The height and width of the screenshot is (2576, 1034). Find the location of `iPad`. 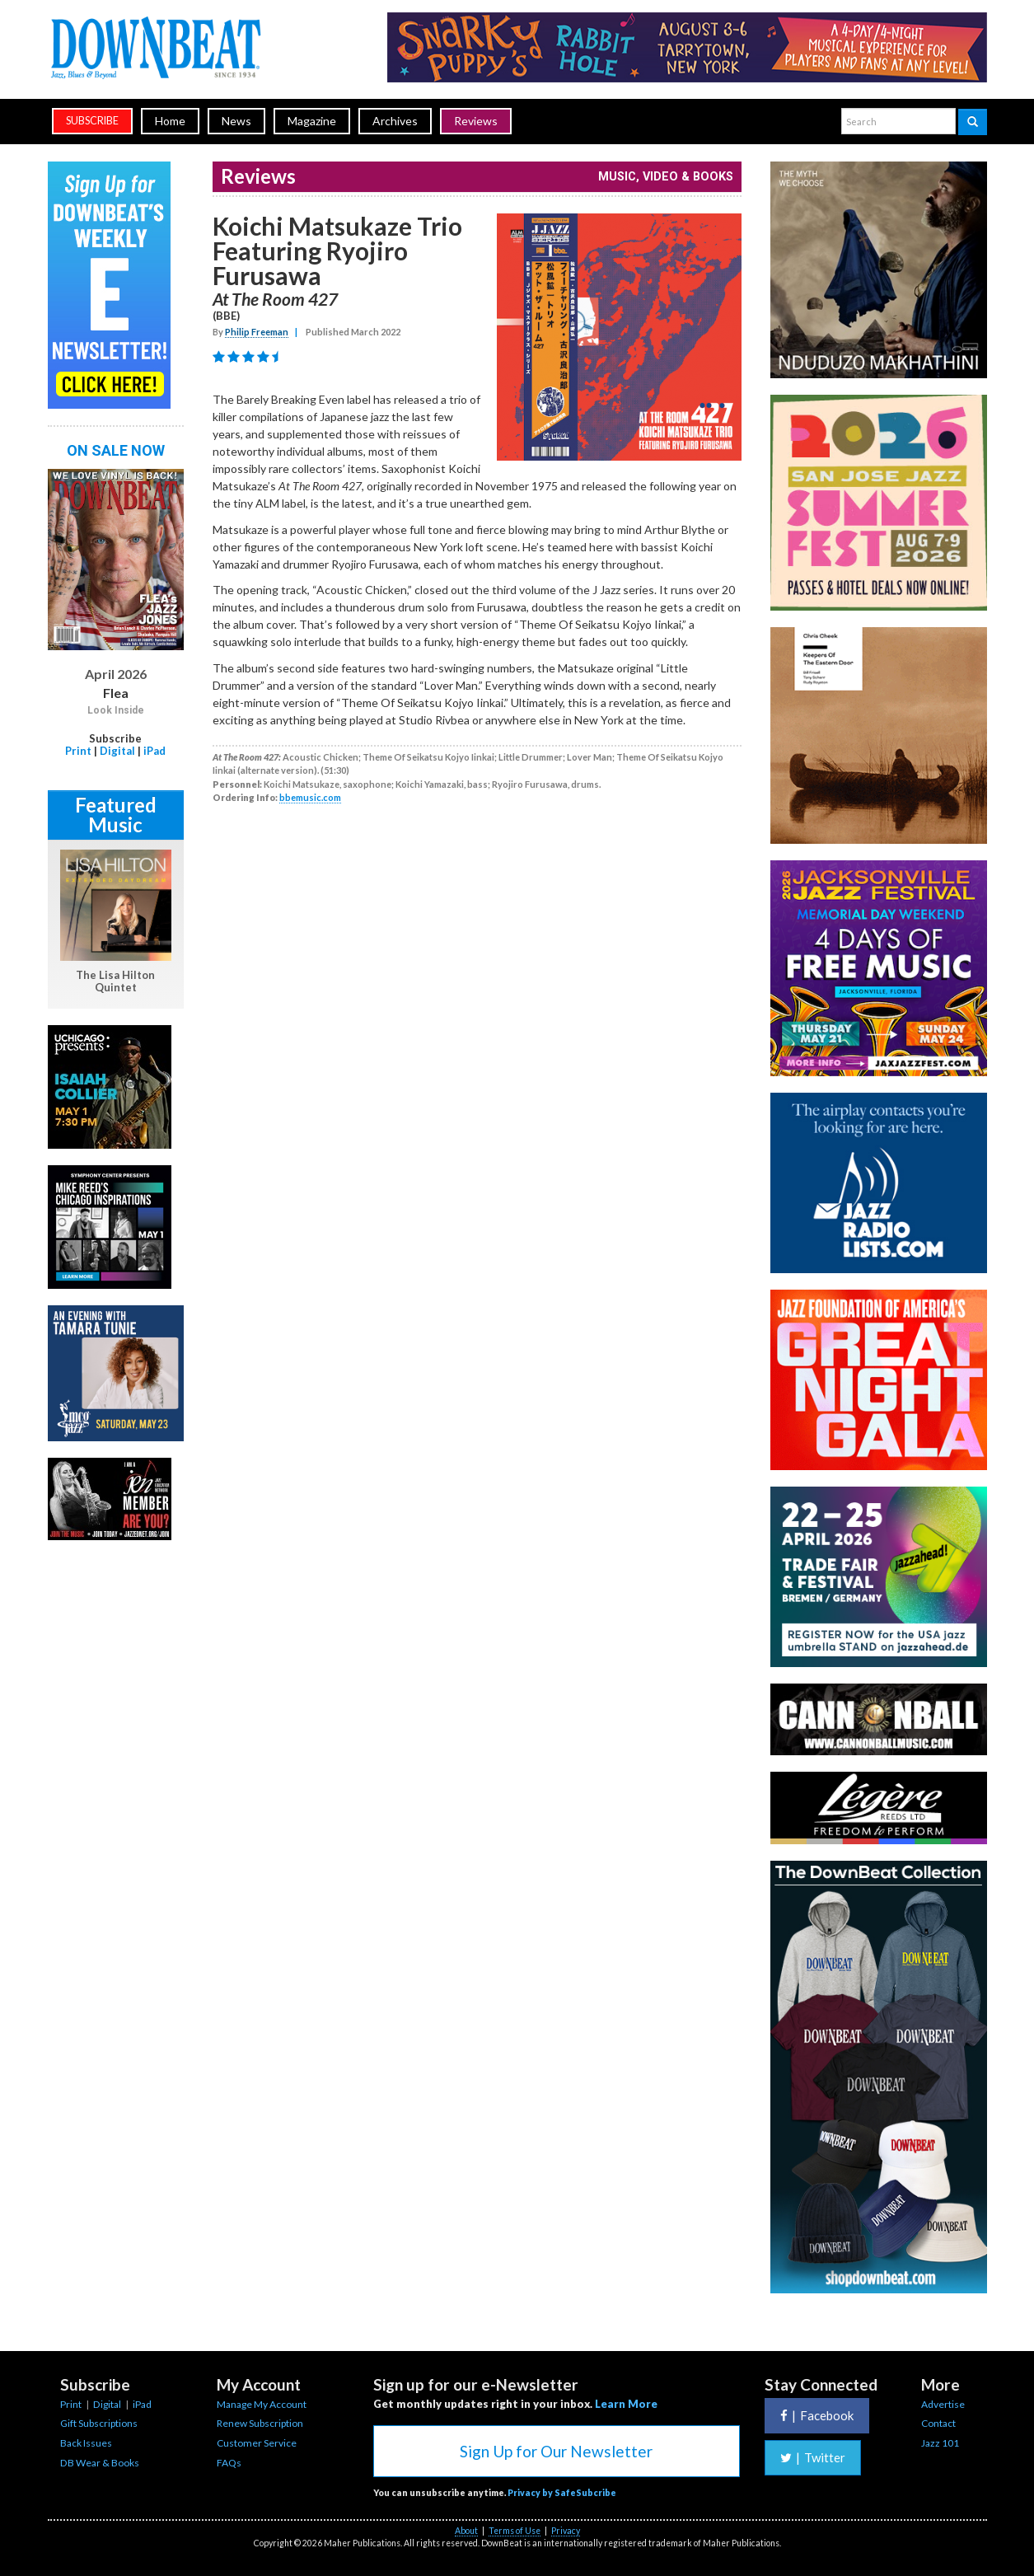

iPad is located at coordinates (154, 750).